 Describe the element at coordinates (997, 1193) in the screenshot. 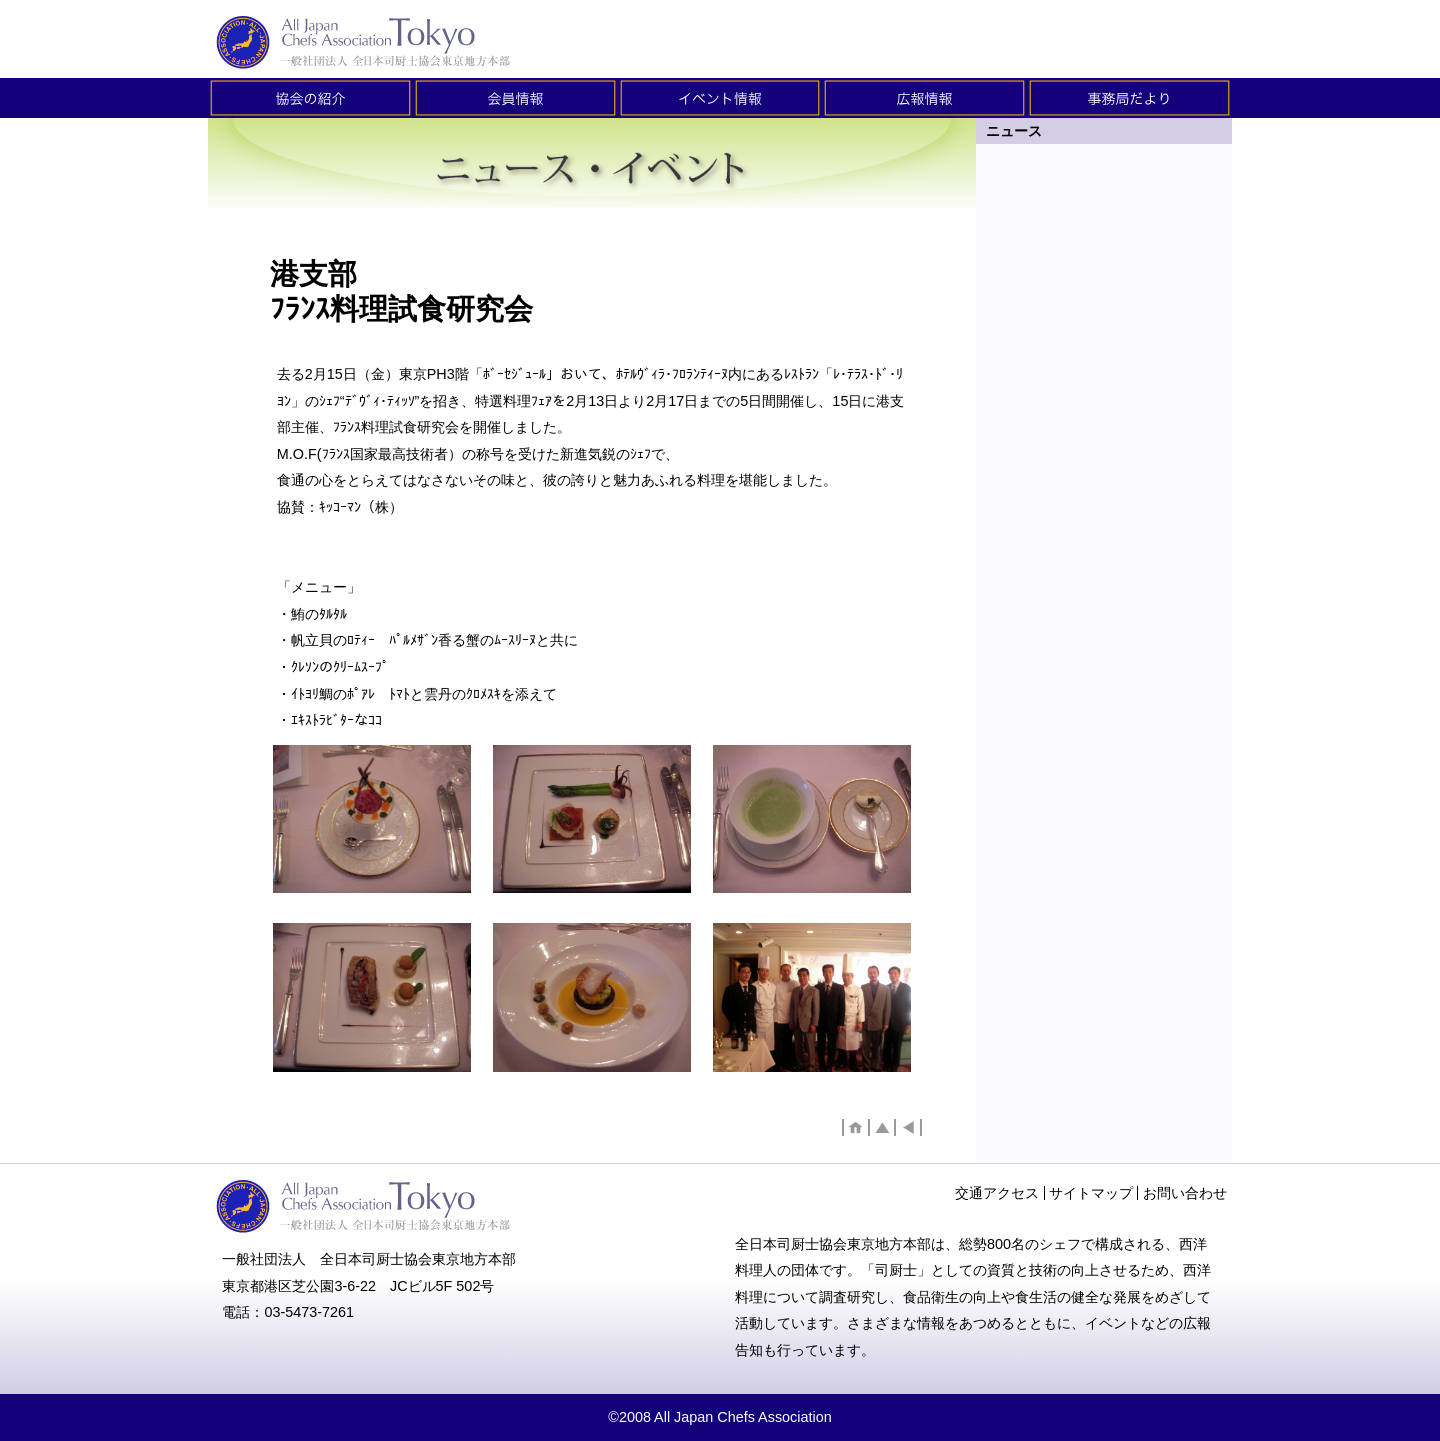

I see `交通アクセス` at that location.